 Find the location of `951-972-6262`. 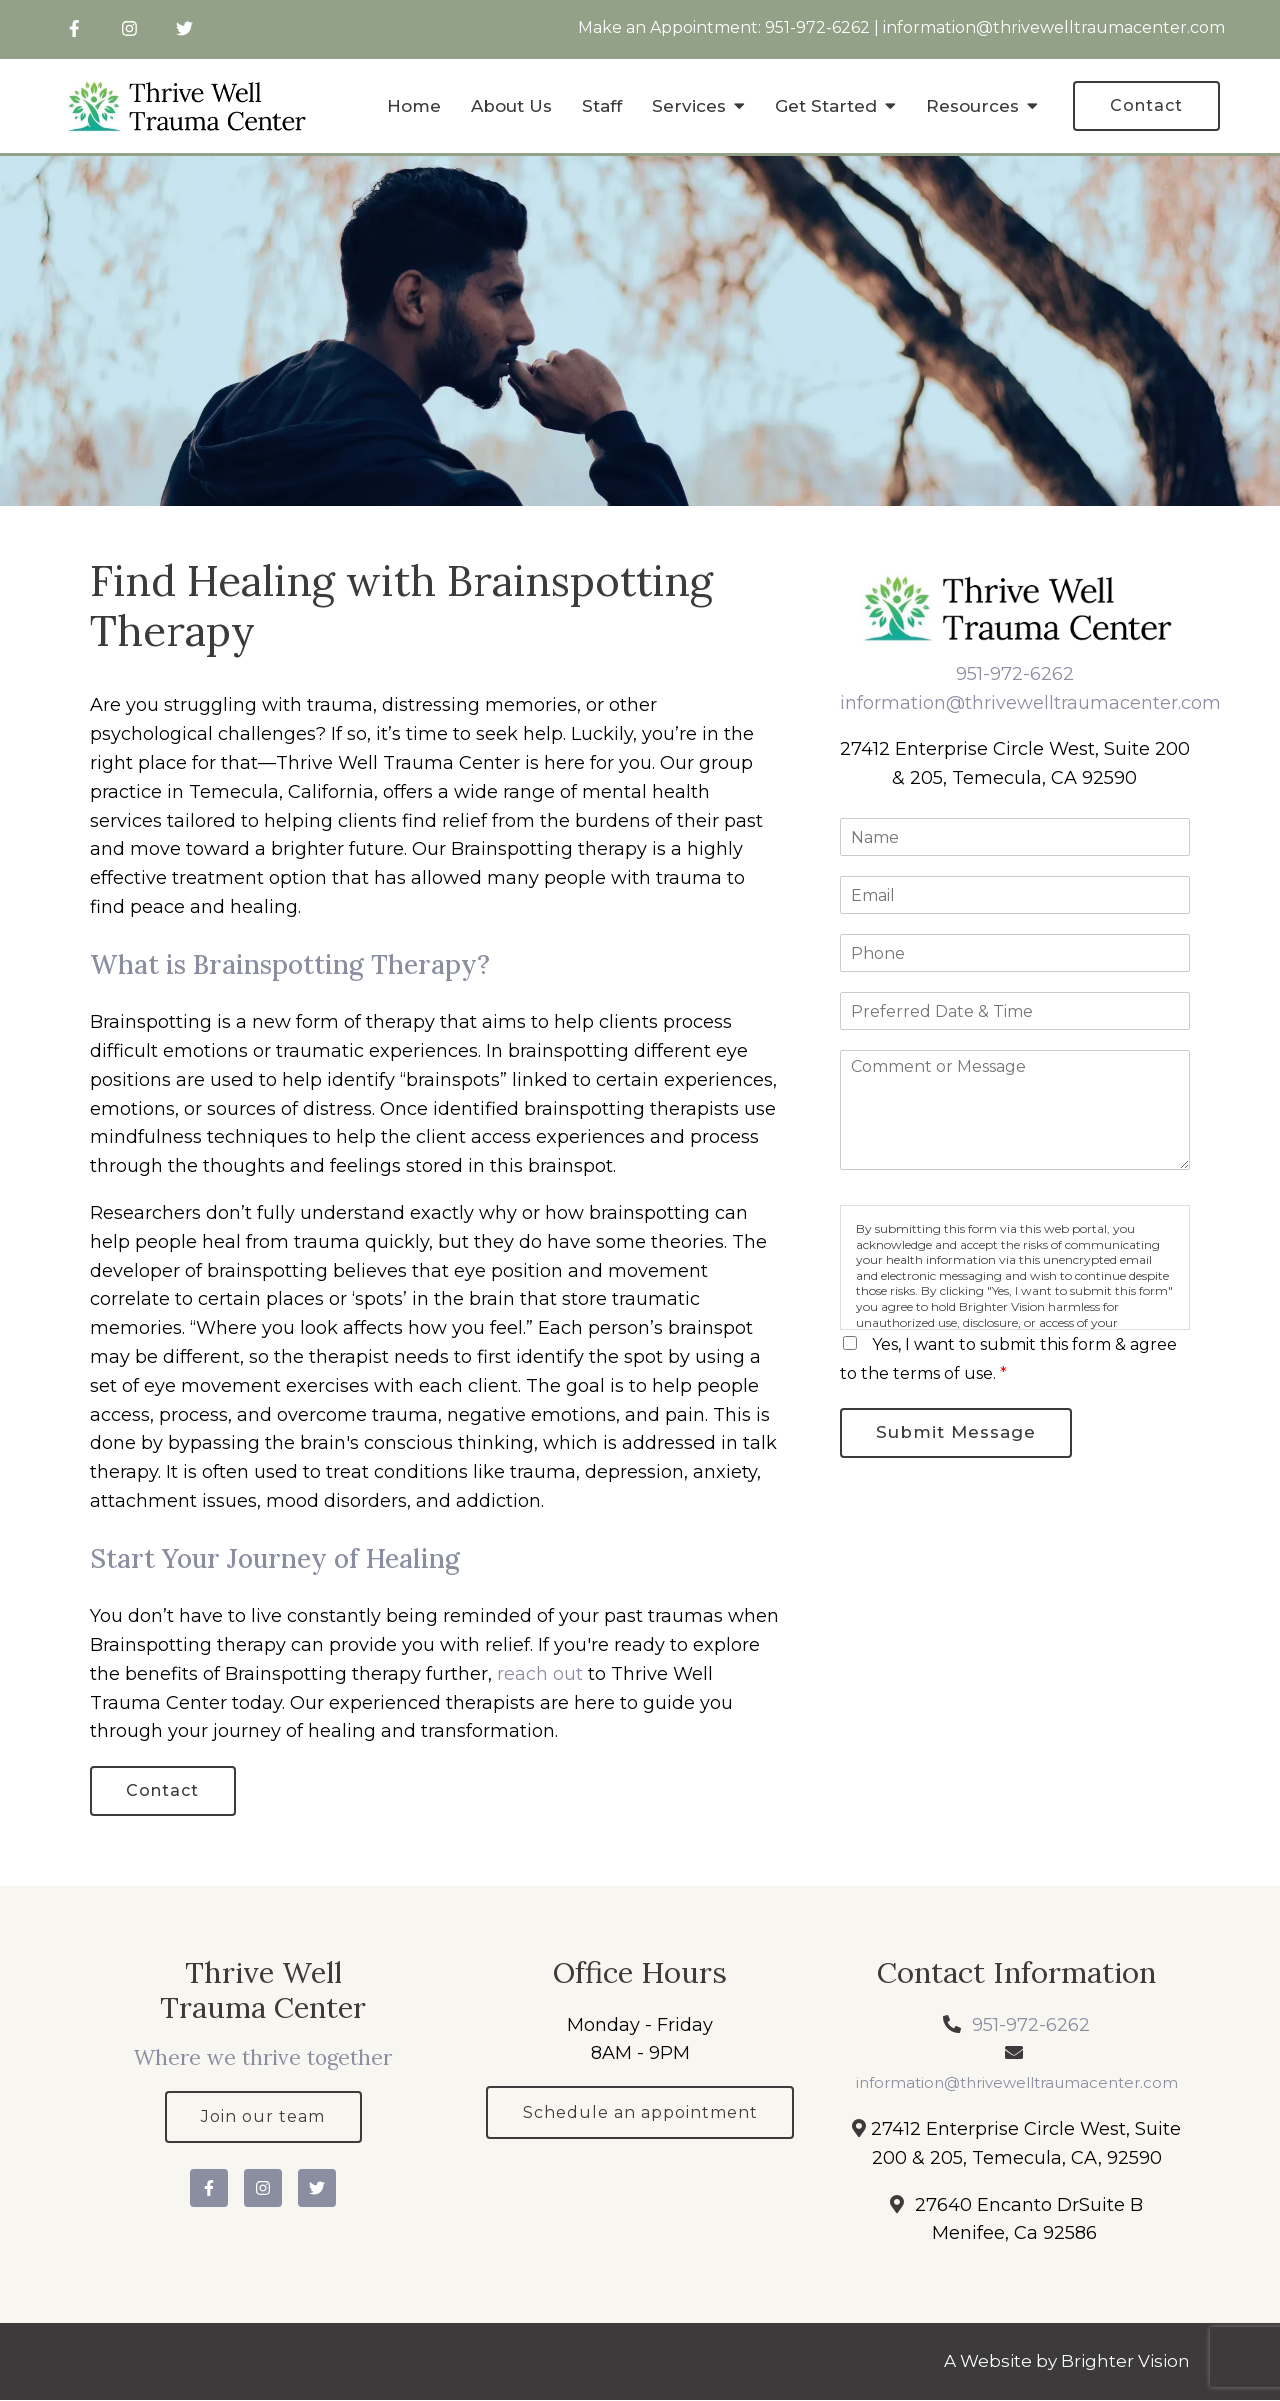

951-972-6262 is located at coordinates (817, 27).